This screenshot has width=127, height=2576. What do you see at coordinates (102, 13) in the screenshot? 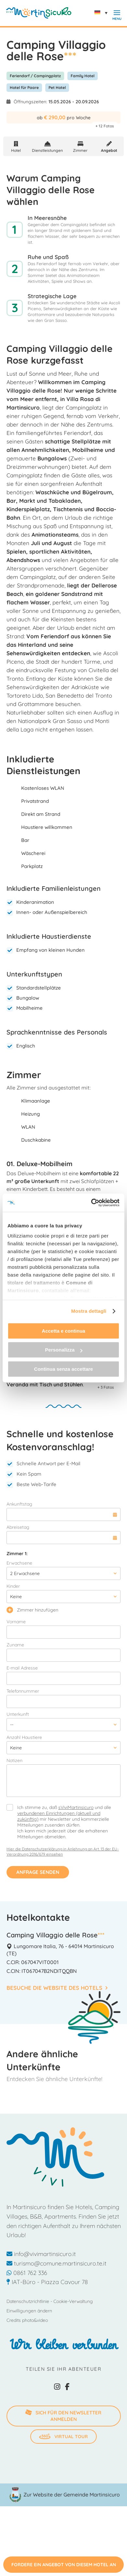
I see `[none]` at bounding box center [102, 13].